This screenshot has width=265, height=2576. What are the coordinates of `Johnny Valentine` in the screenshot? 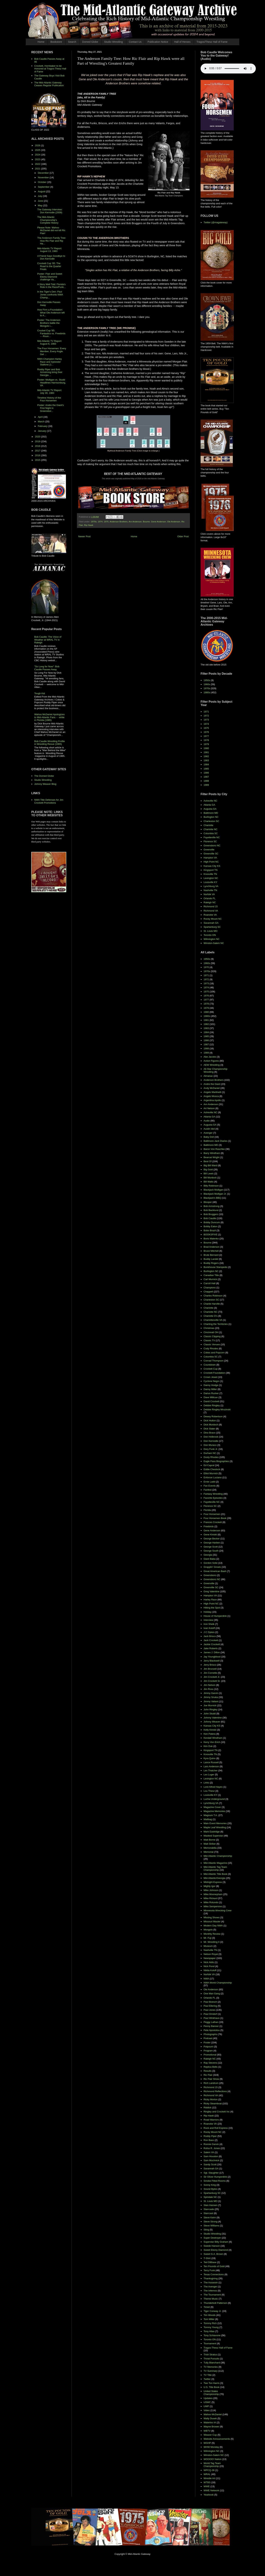 It's located at (213, 1717).